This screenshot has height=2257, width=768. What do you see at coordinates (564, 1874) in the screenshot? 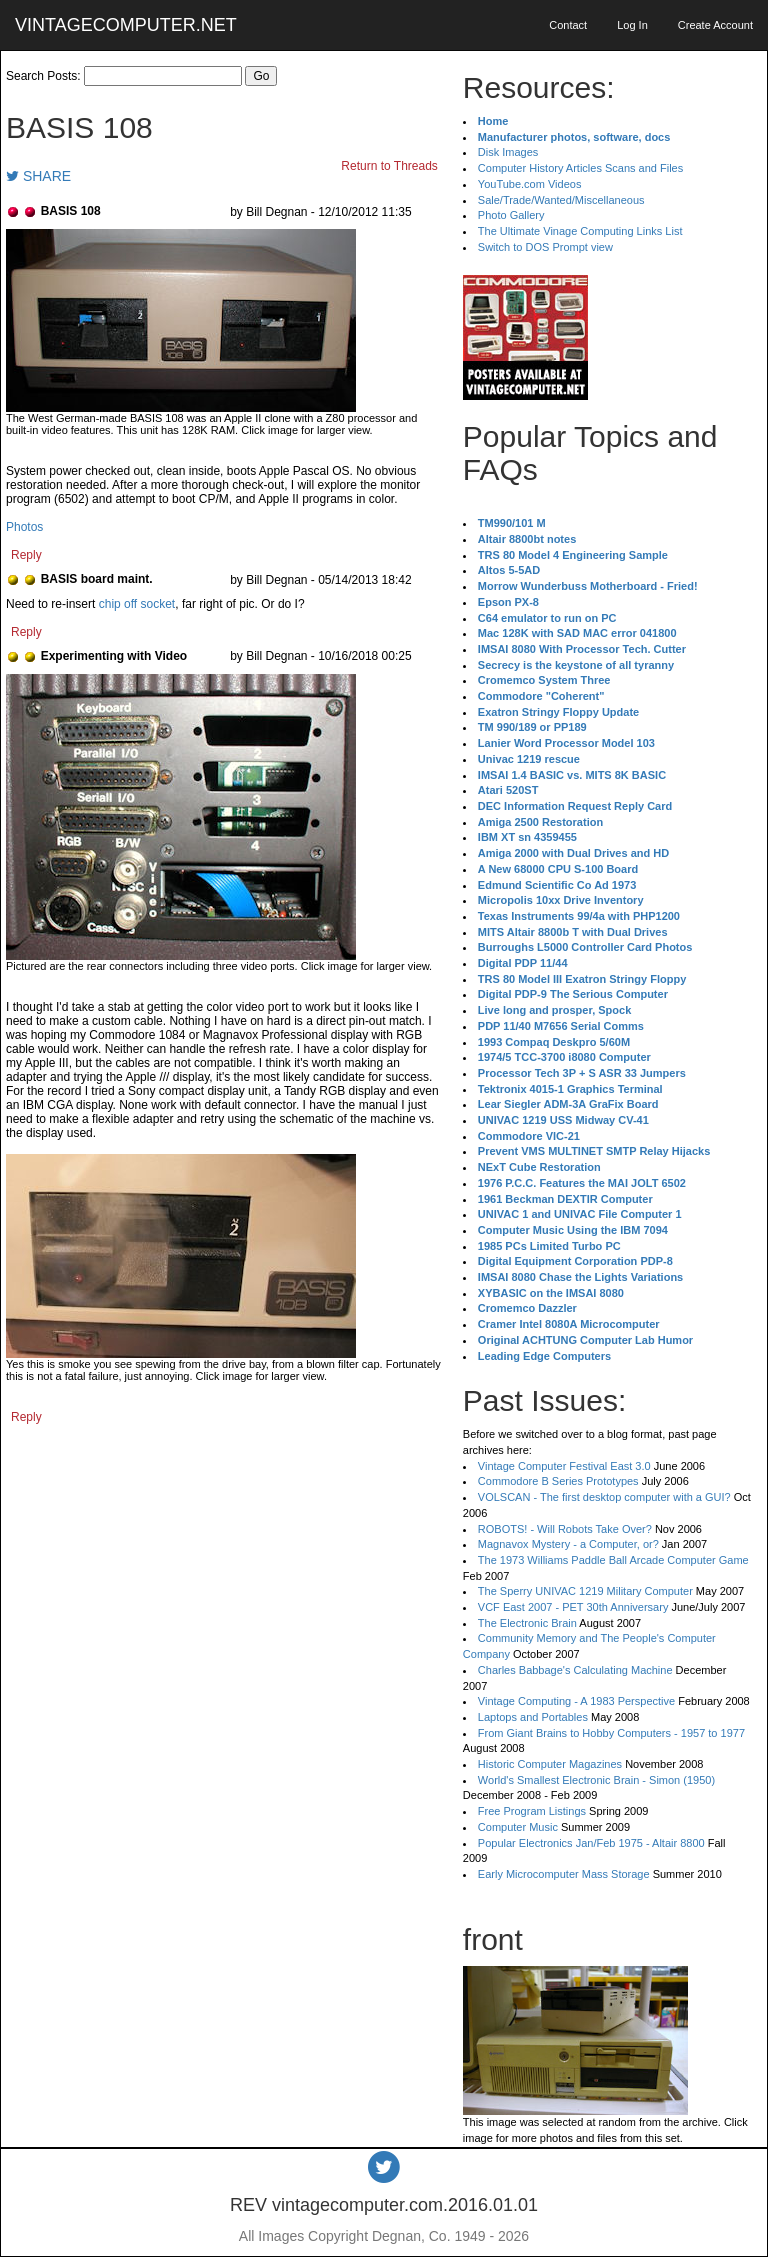
I see `Early Microcomputer Mass Storage` at bounding box center [564, 1874].